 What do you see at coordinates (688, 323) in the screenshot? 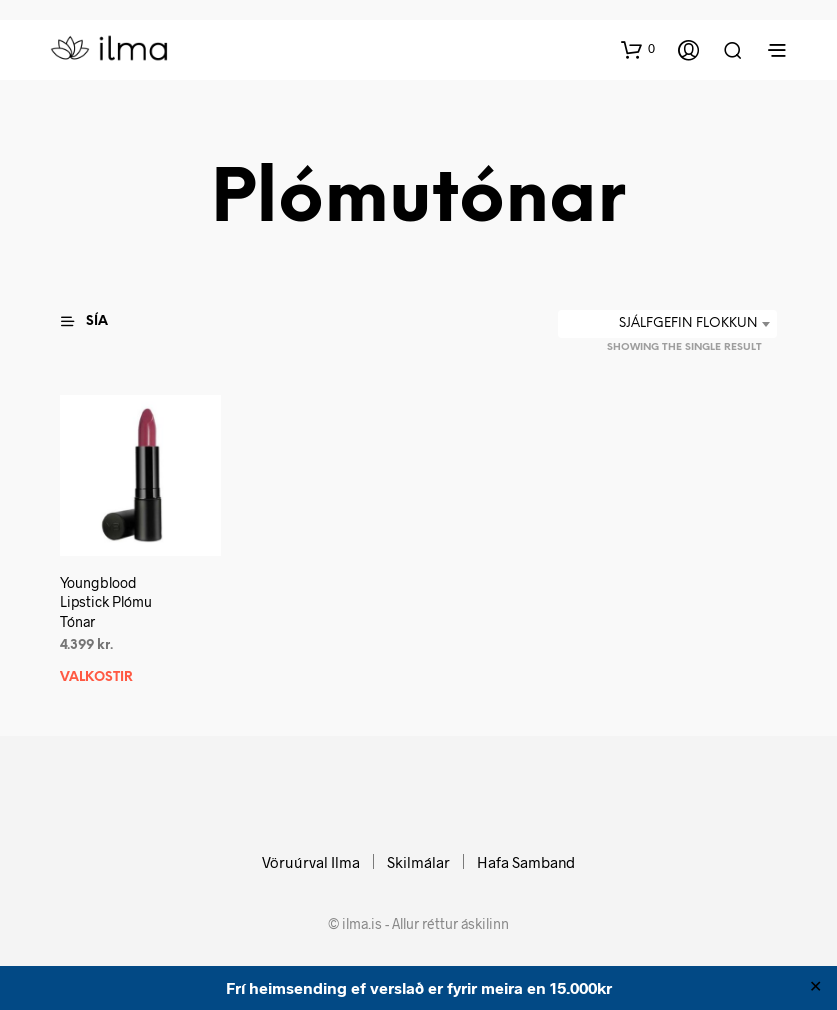
I see `Sjálfgefin flokkun [textbox]` at bounding box center [688, 323].